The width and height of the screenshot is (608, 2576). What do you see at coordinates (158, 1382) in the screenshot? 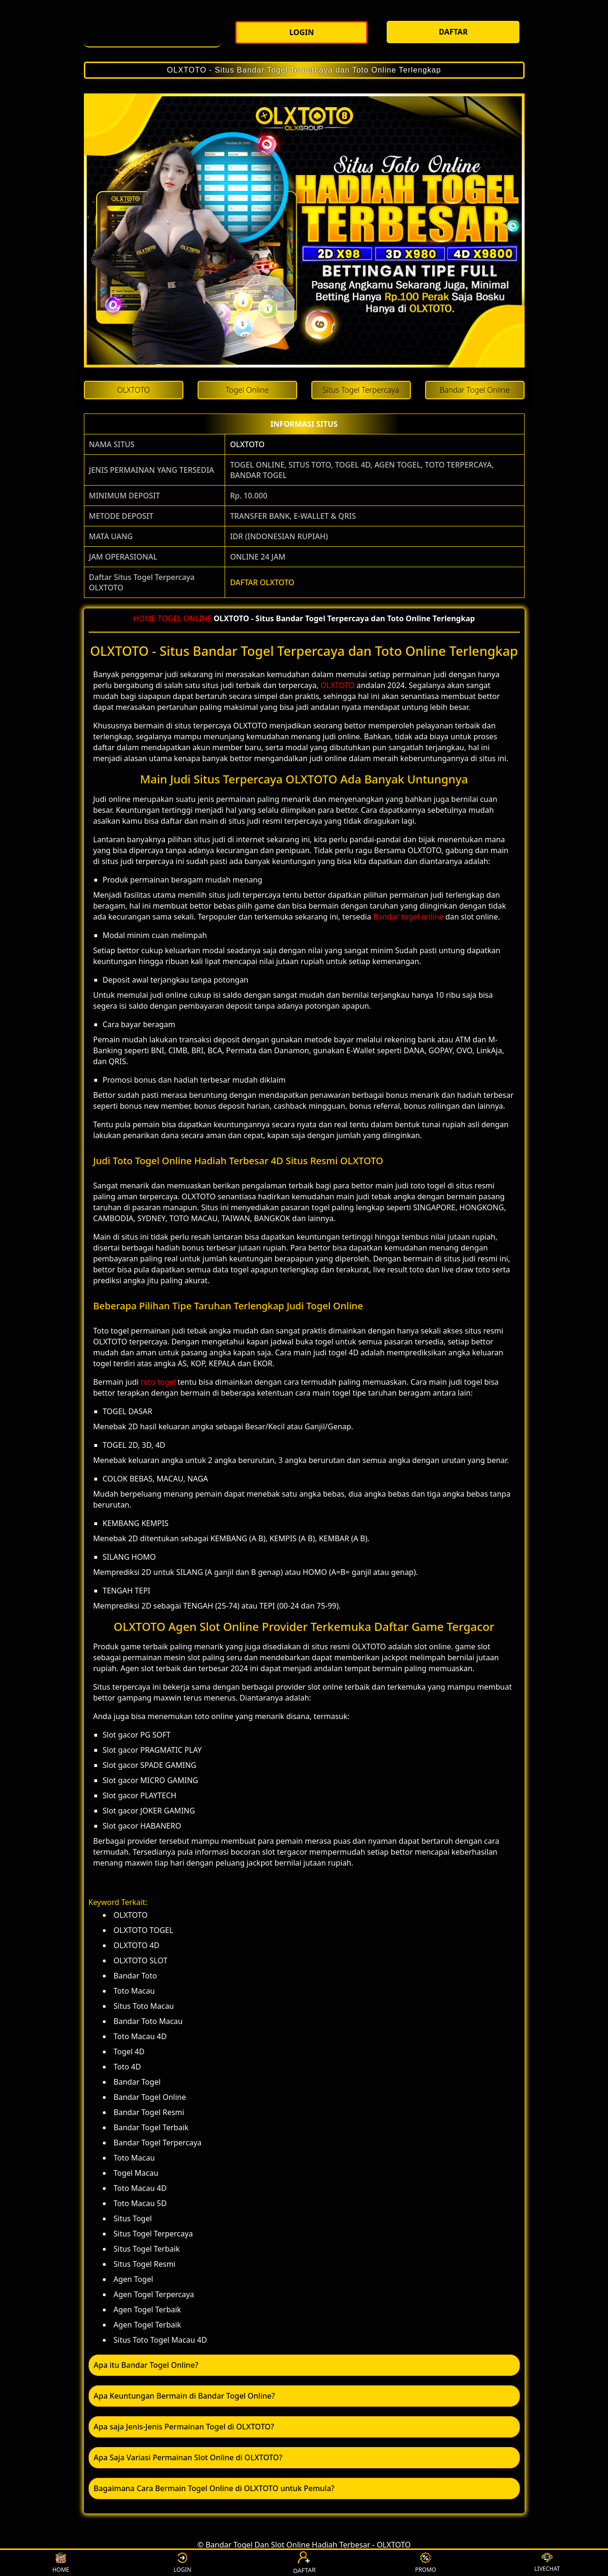
I see `toto togel` at bounding box center [158, 1382].